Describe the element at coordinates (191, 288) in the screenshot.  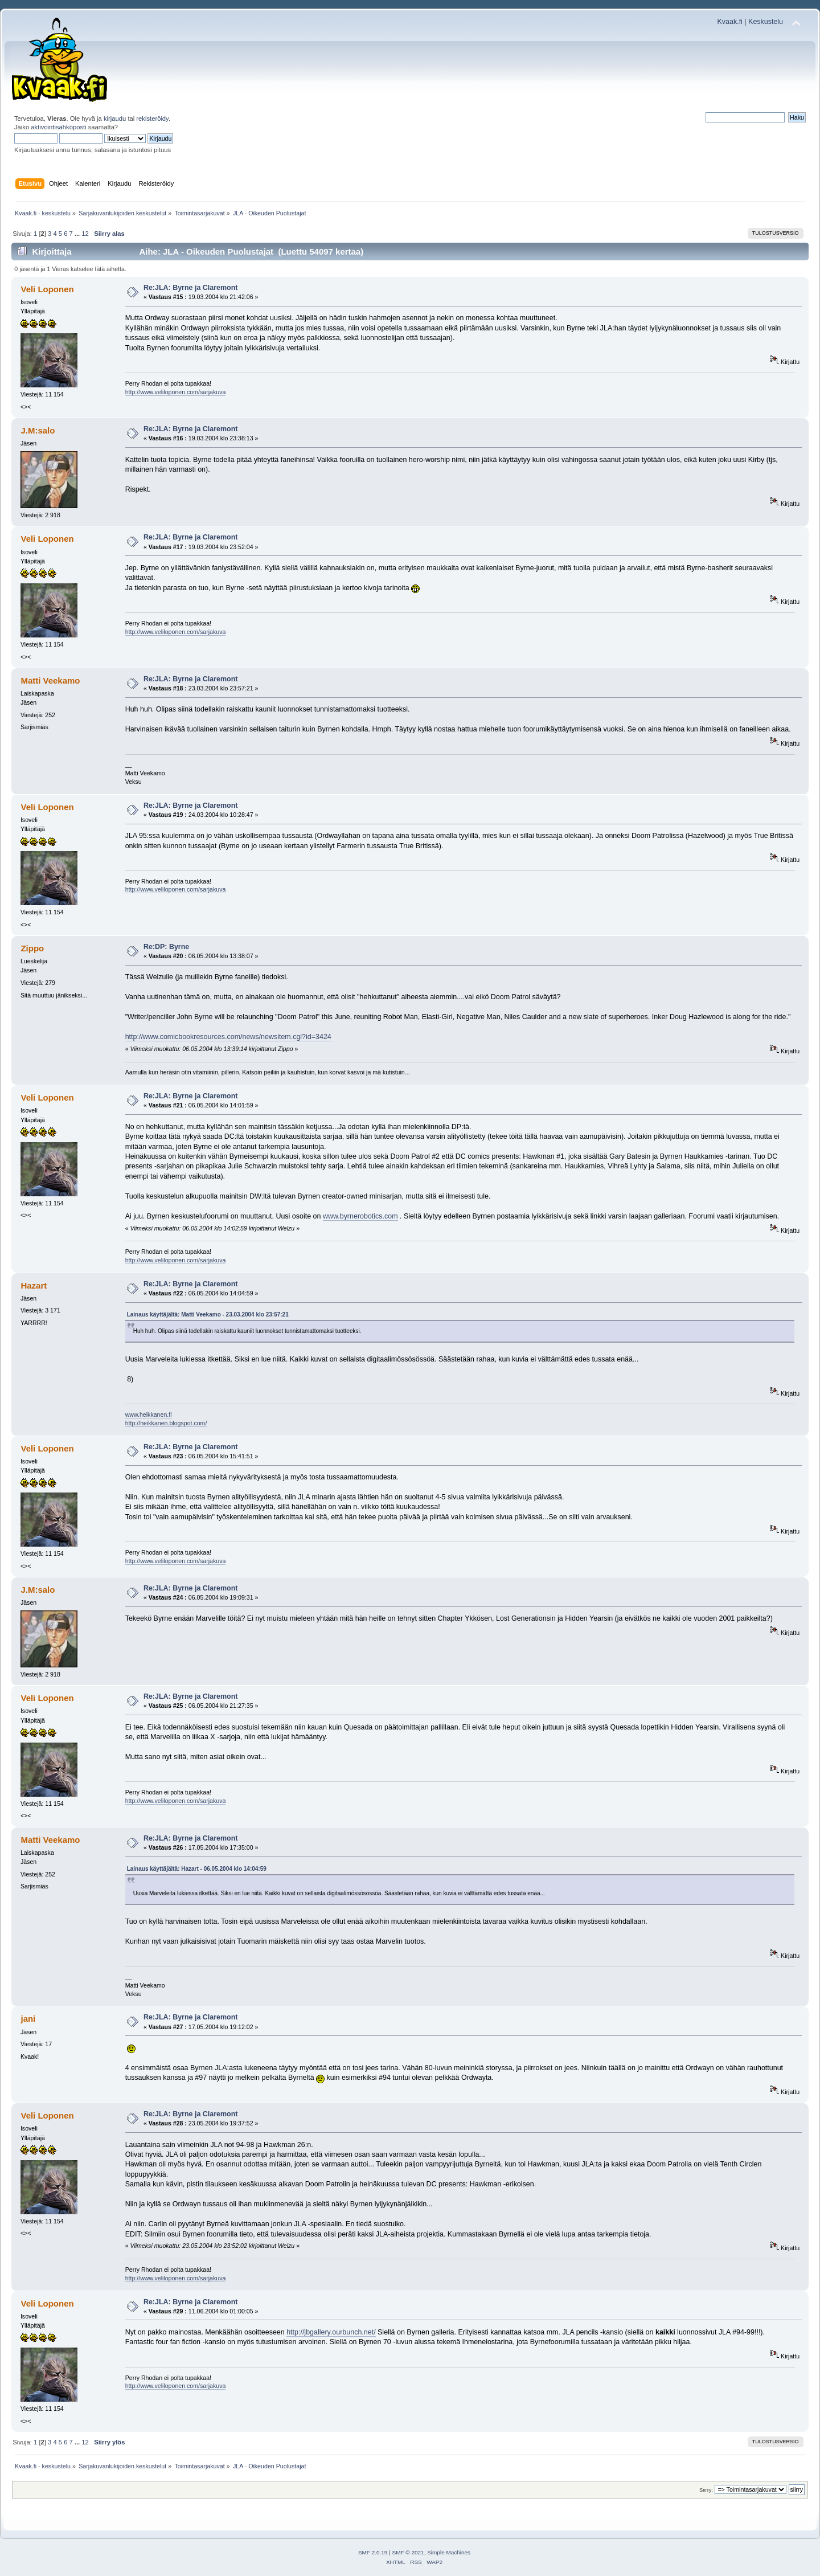
I see `Re:JLA: Byrne ja Claremont` at that location.